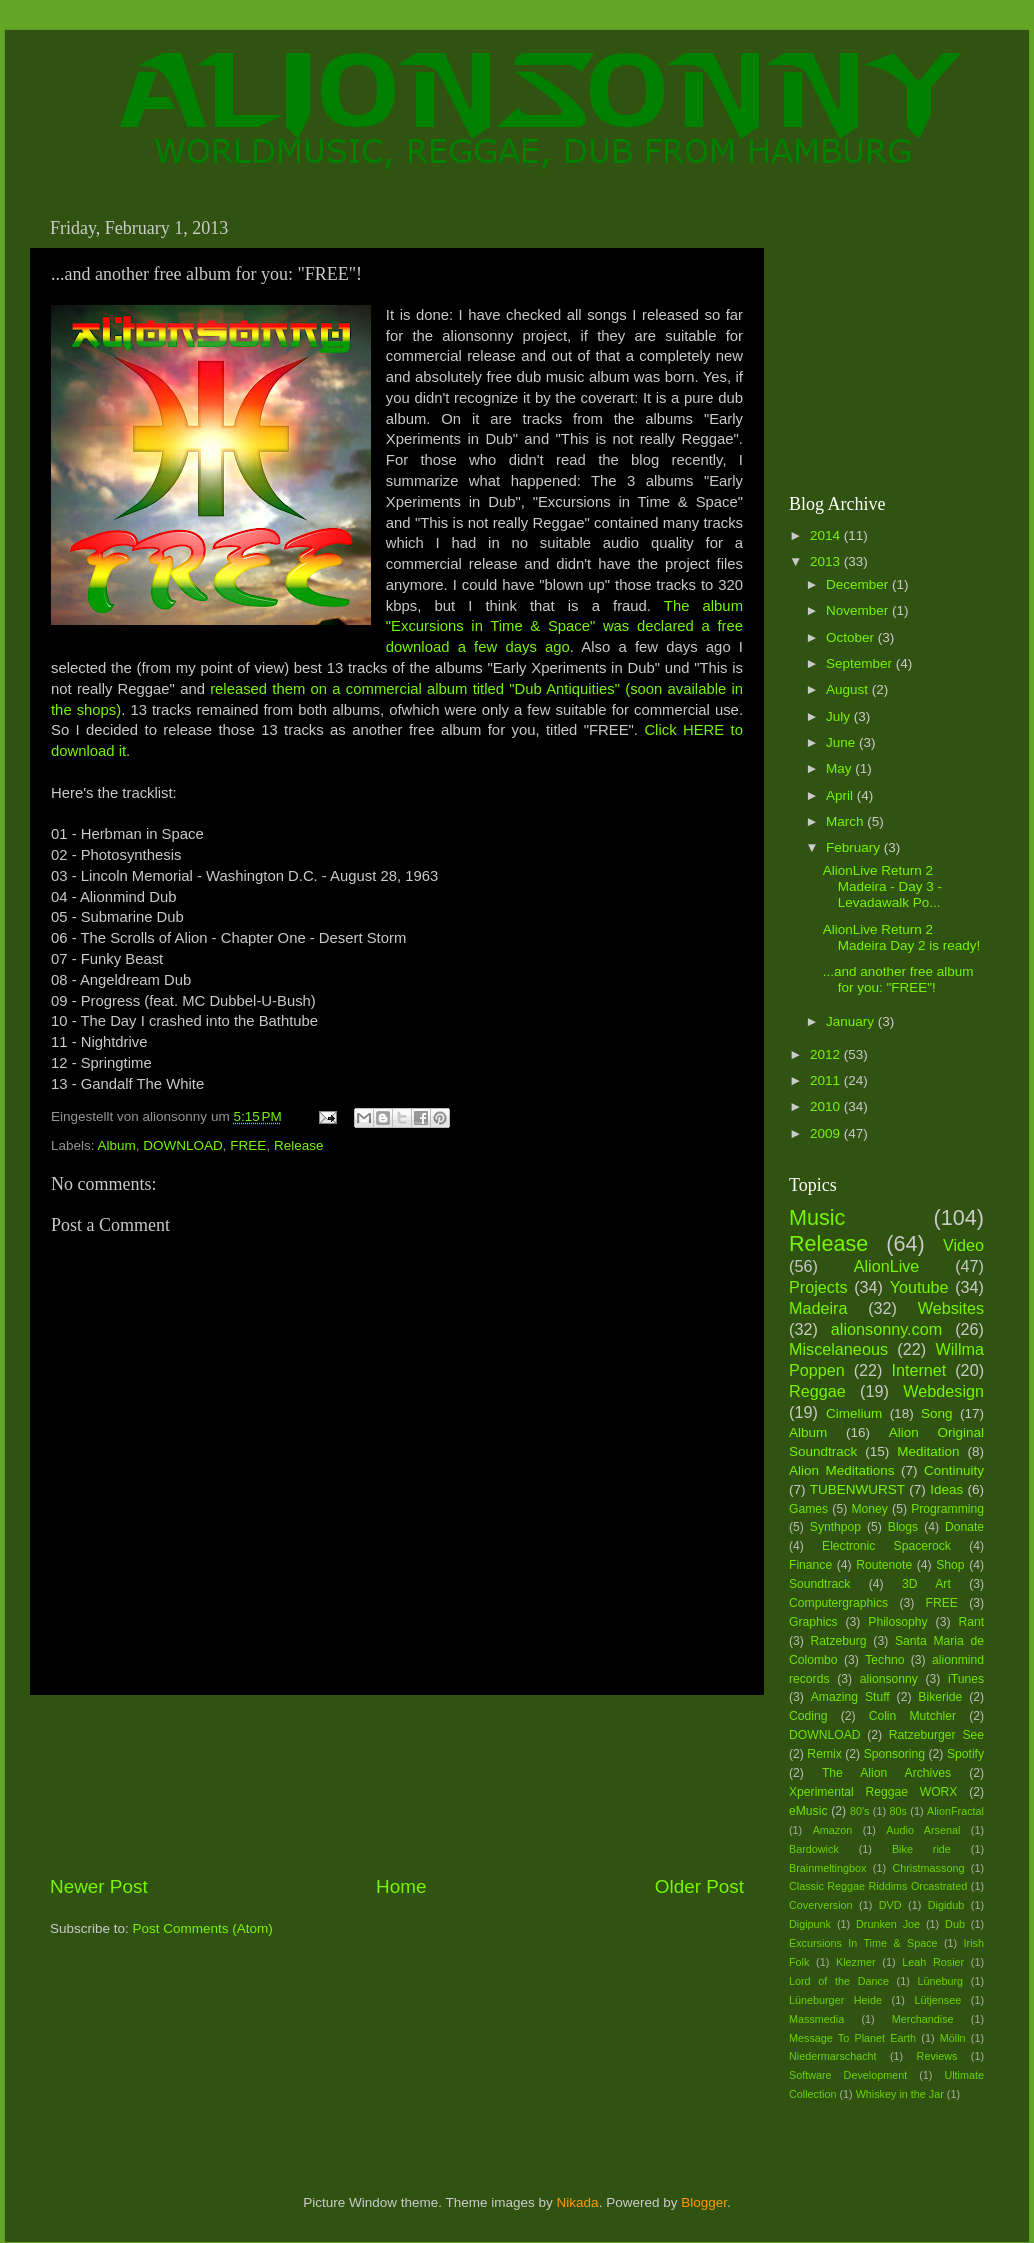 The image size is (1034, 2243). What do you see at coordinates (821, 1905) in the screenshot?
I see `Coverversion` at bounding box center [821, 1905].